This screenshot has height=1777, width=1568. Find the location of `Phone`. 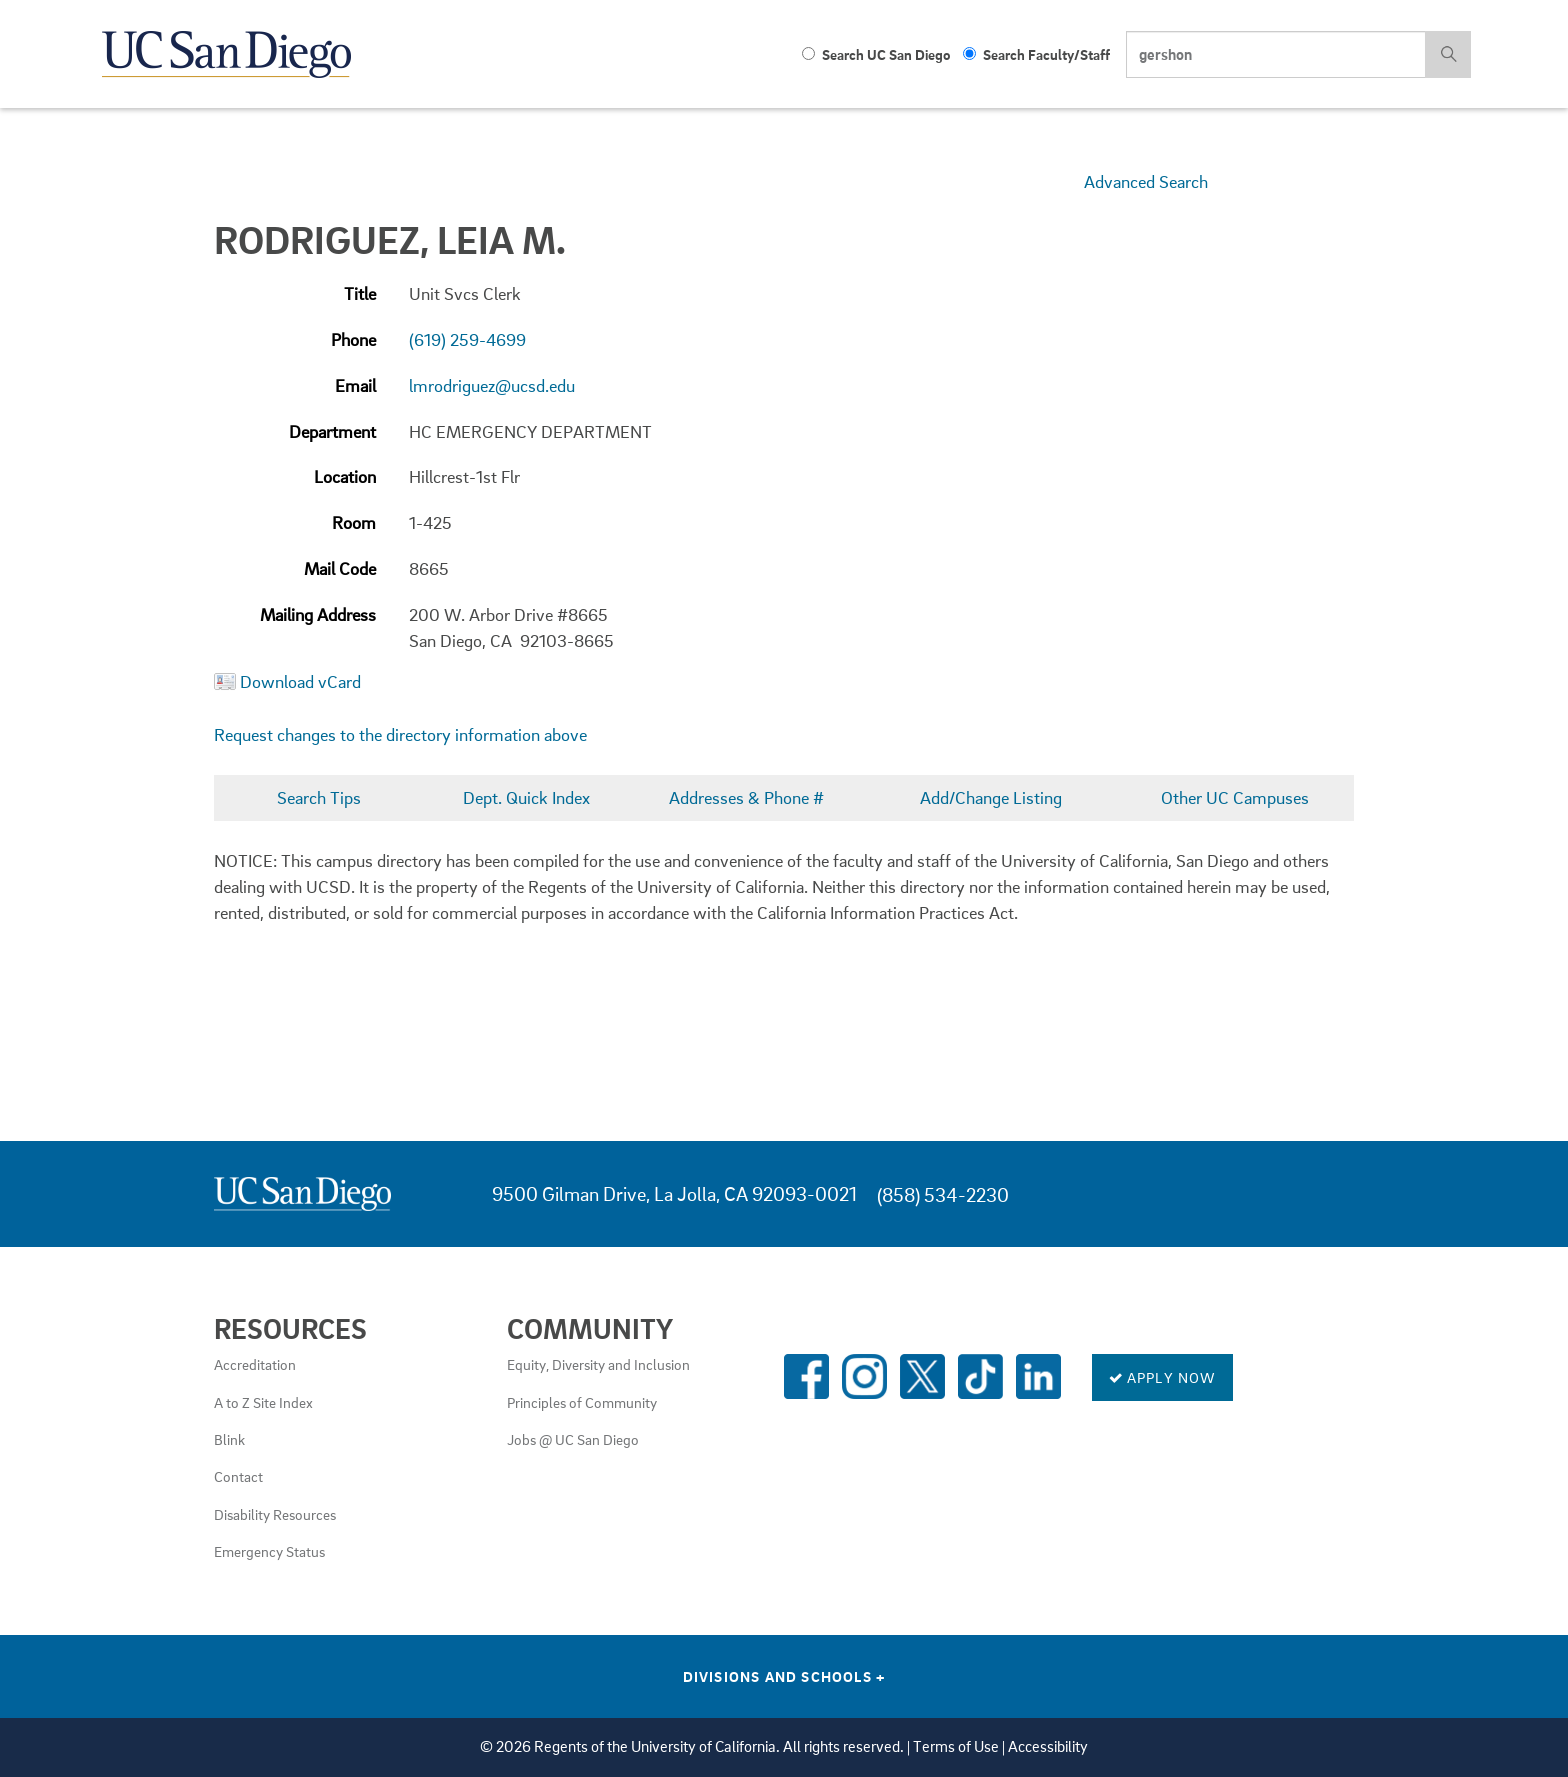

Phone is located at coordinates (353, 339).